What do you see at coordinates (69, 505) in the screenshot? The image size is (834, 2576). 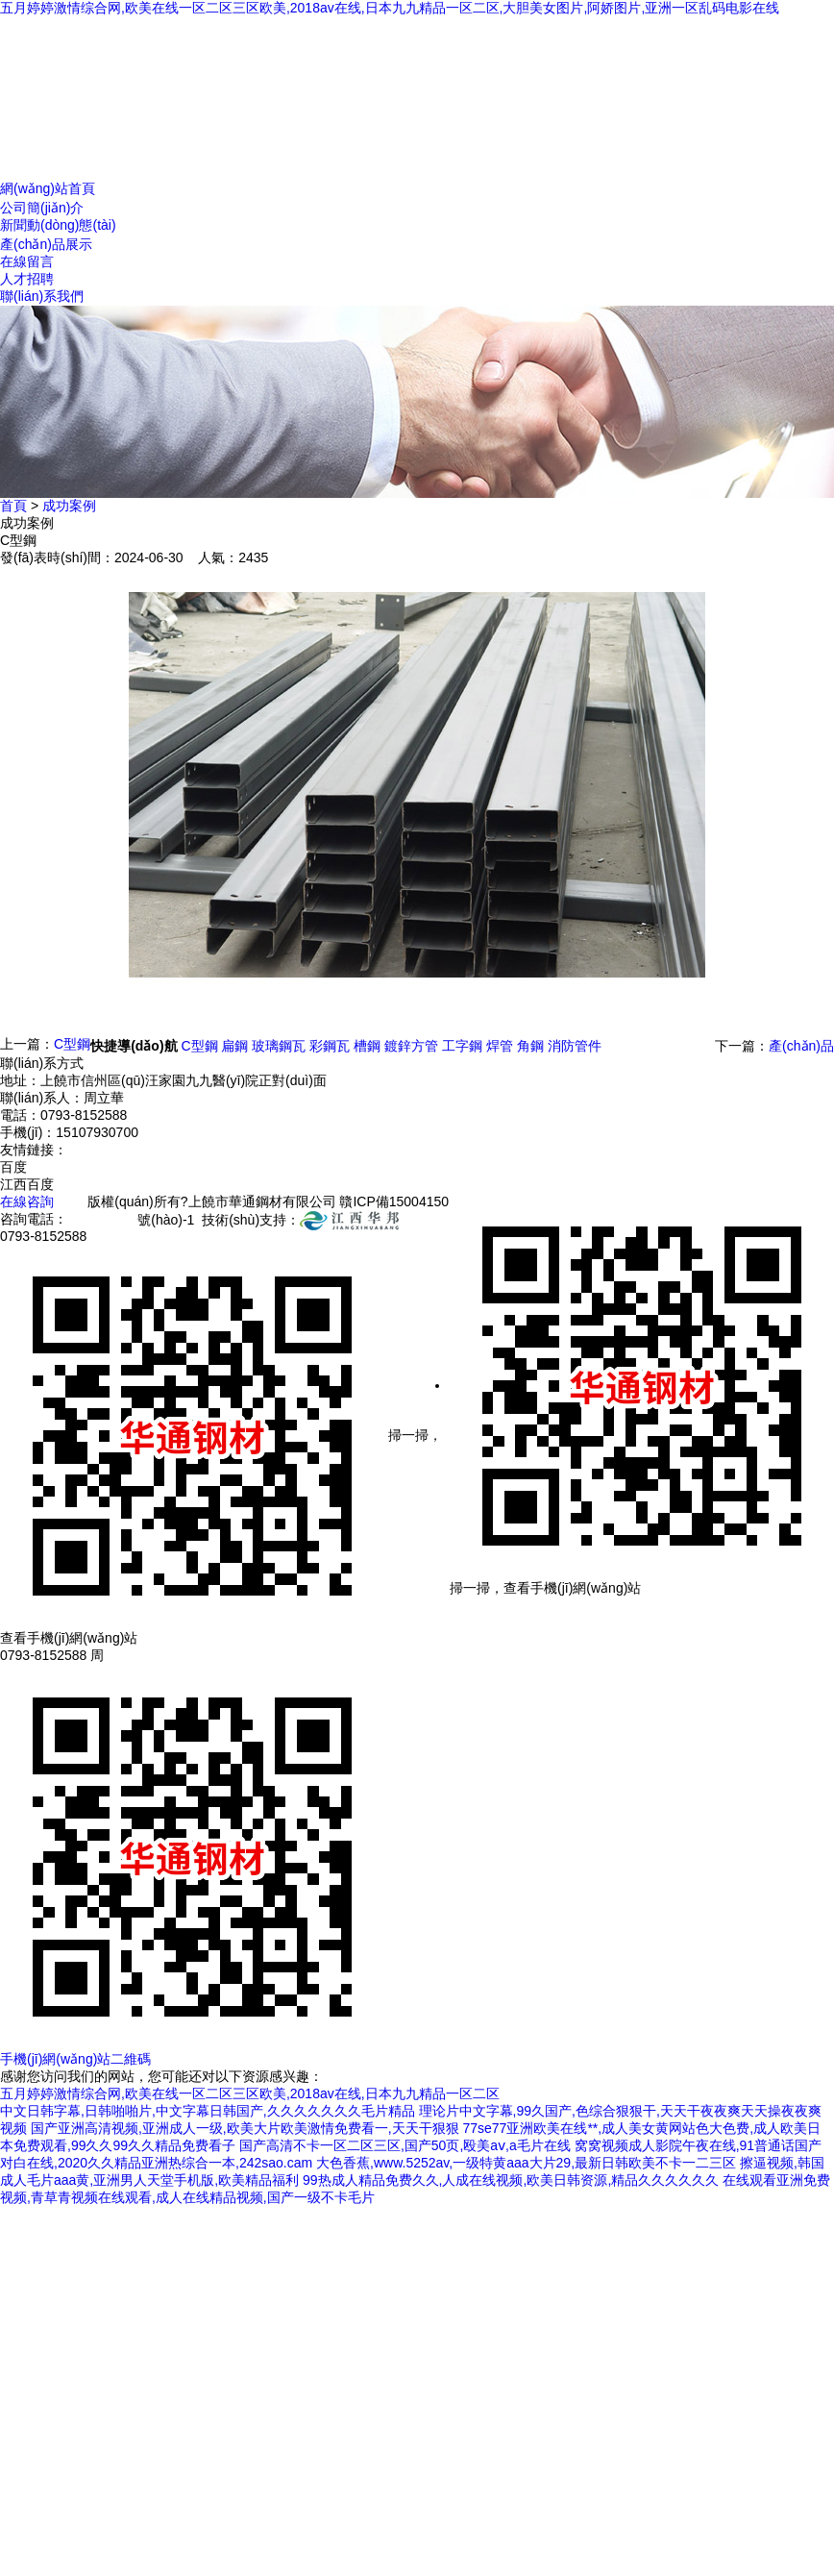 I see `成功案例` at bounding box center [69, 505].